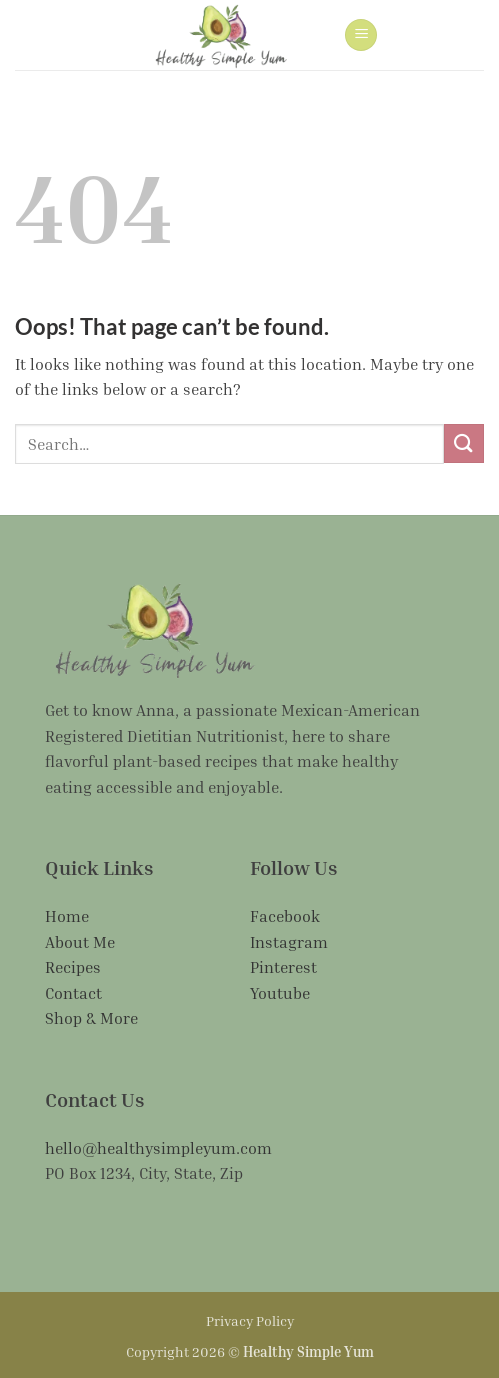 The image size is (499, 1378). I want to click on Instagram, so click(289, 942).